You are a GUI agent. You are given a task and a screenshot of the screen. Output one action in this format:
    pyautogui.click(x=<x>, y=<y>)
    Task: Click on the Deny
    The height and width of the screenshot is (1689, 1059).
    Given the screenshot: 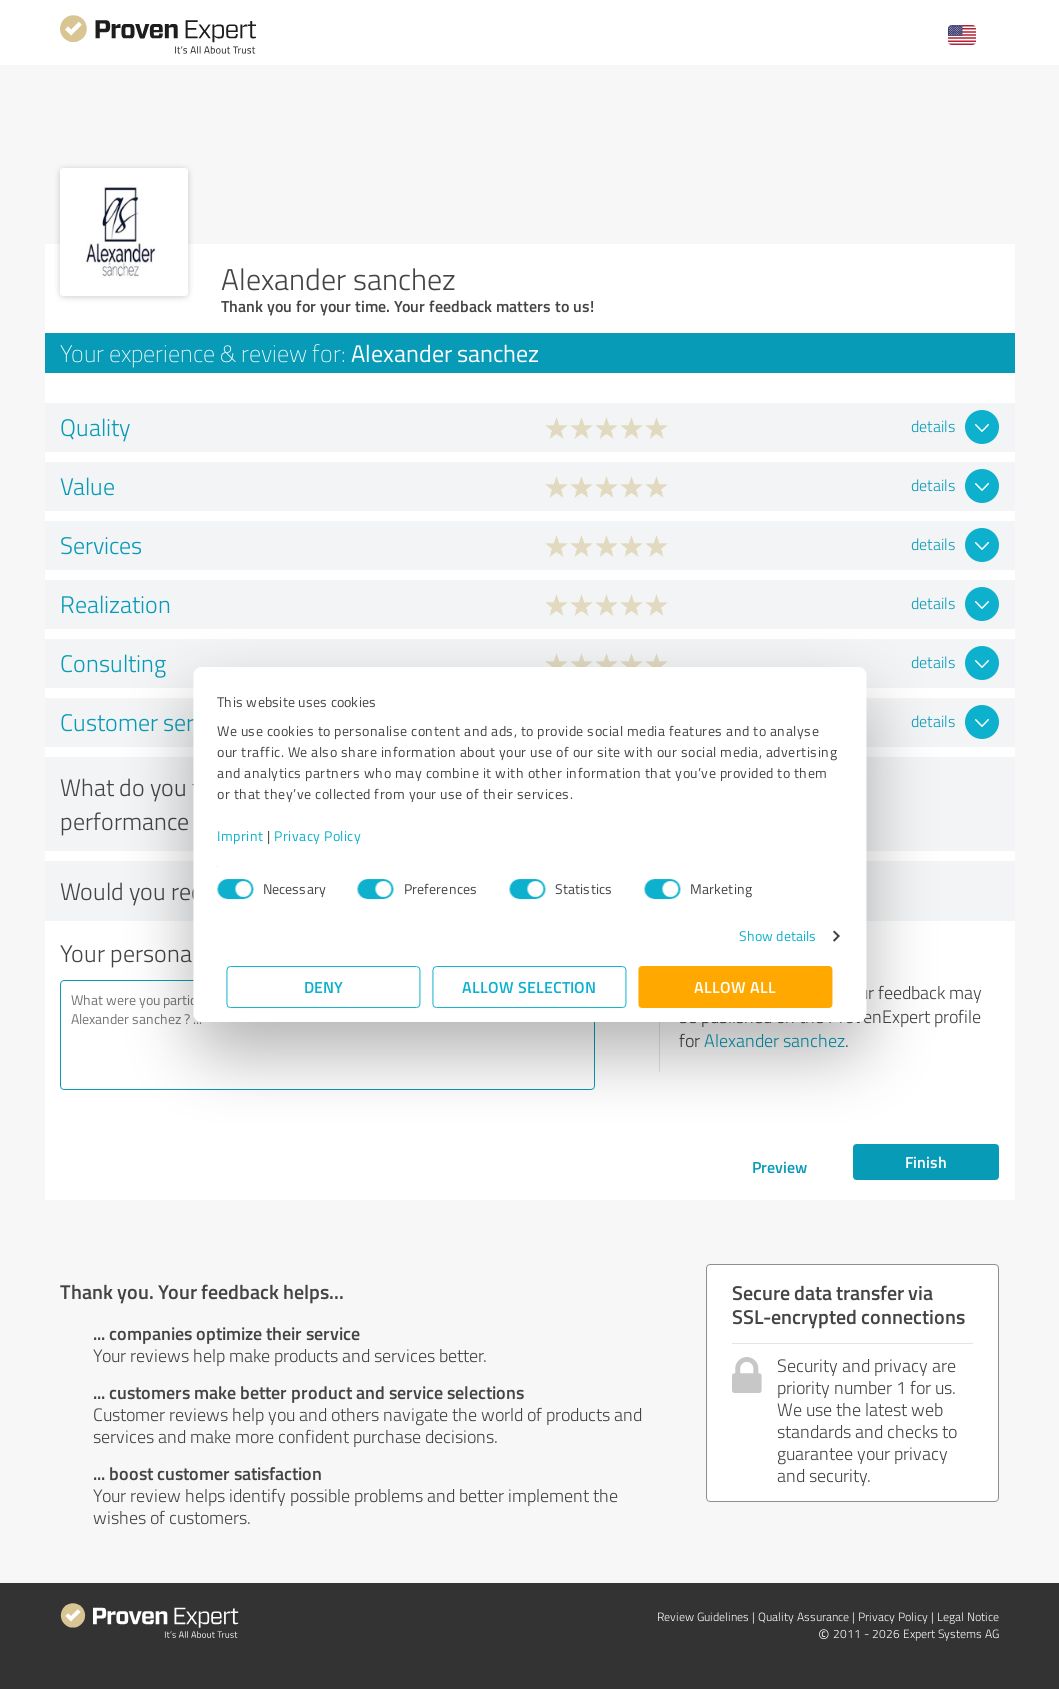 What is the action you would take?
    pyautogui.click(x=323, y=986)
    